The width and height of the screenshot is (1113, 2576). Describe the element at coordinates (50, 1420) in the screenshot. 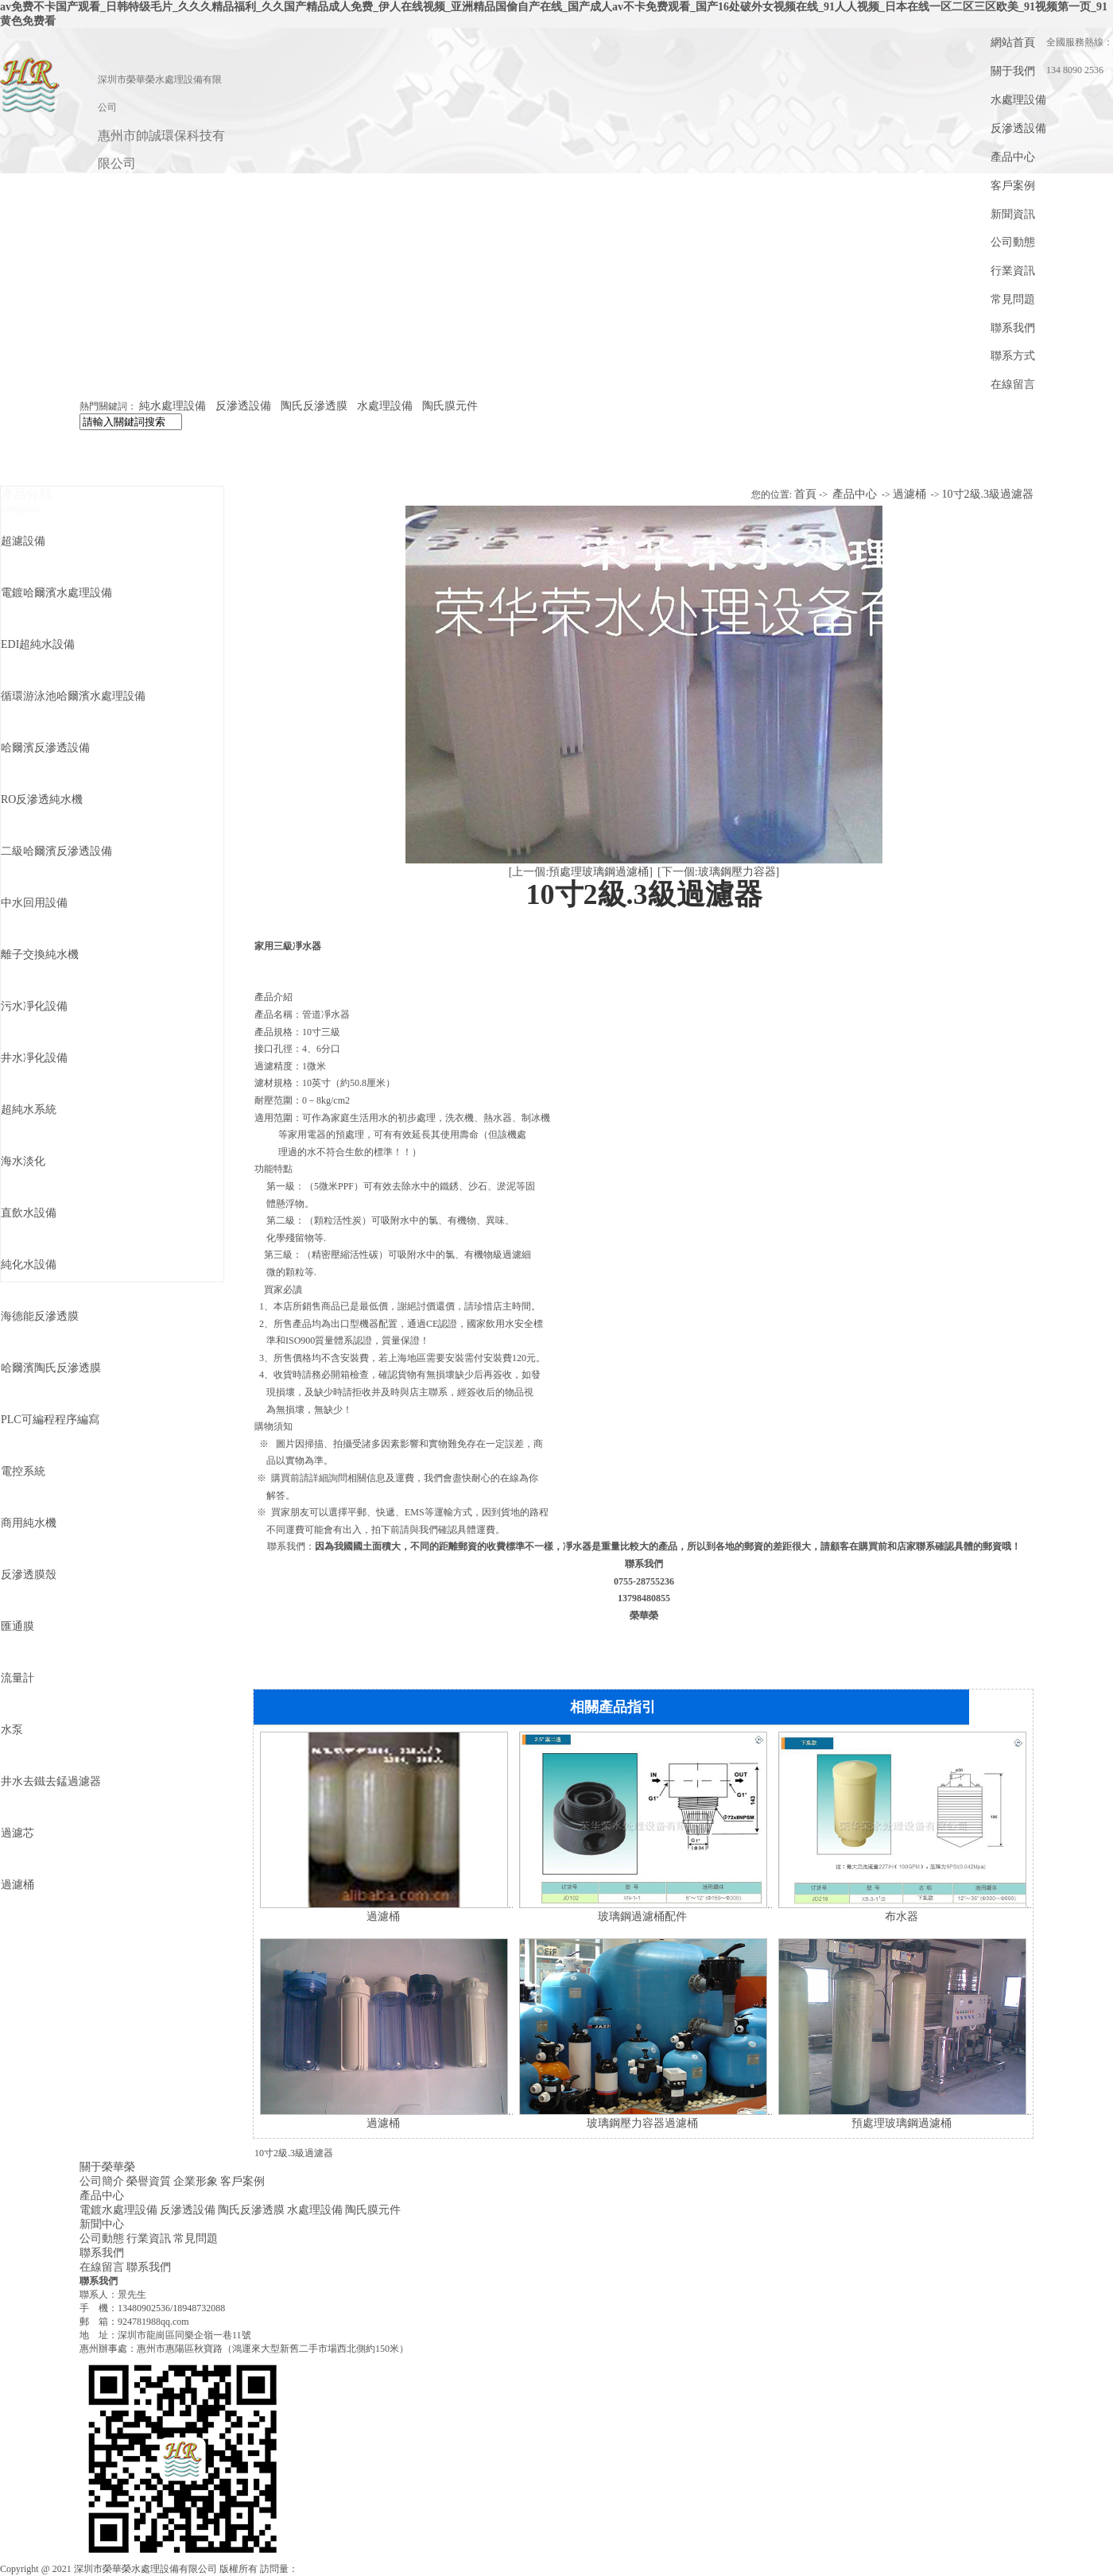

I see `PLC可編程程序編寫` at that location.